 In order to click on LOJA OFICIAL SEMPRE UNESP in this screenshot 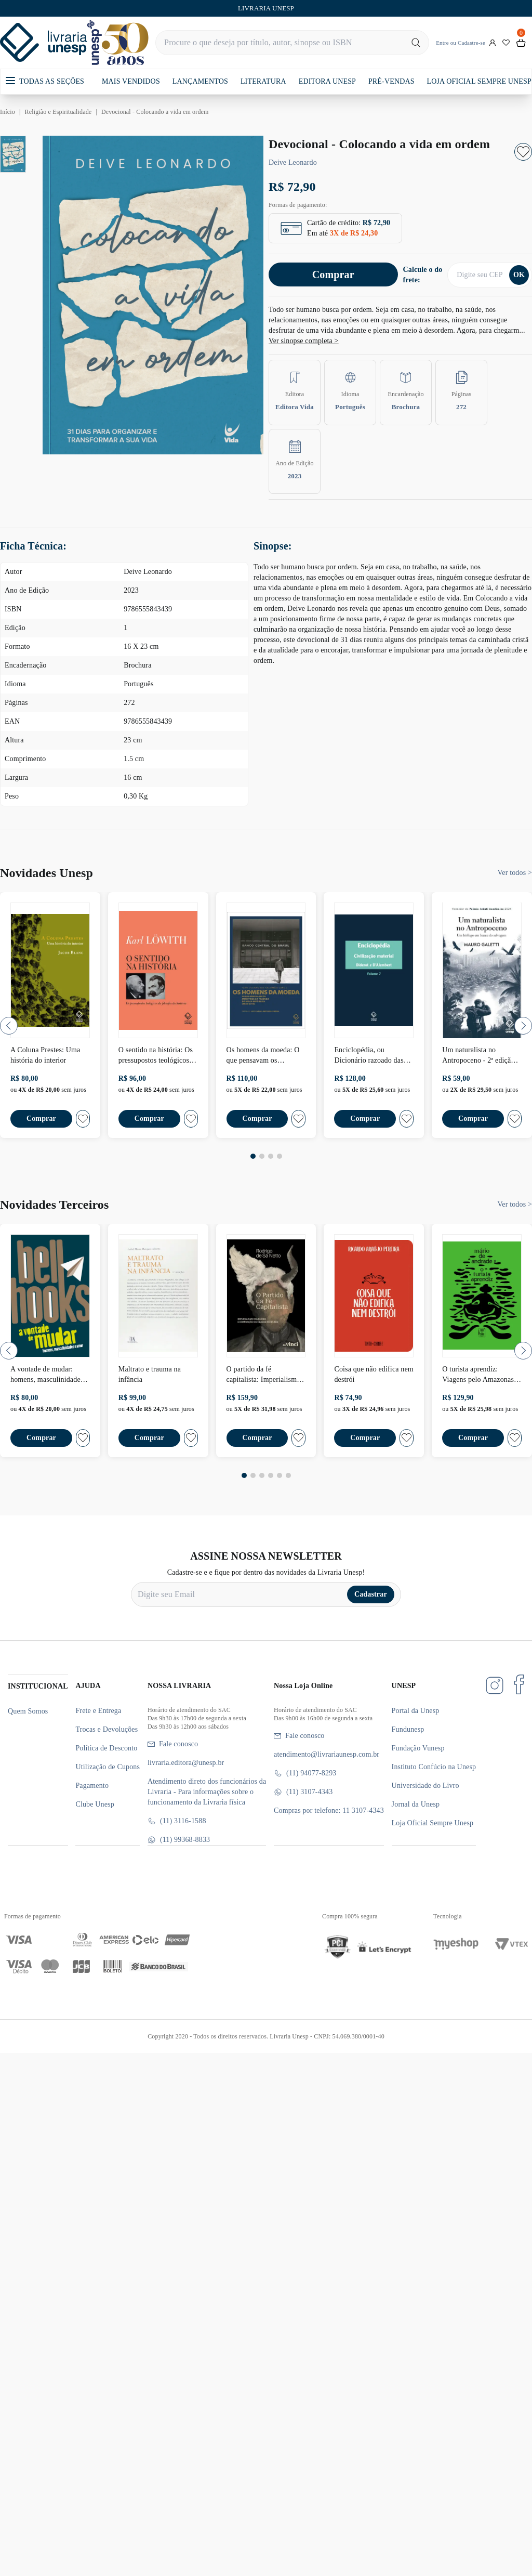, I will do `click(479, 81)`.